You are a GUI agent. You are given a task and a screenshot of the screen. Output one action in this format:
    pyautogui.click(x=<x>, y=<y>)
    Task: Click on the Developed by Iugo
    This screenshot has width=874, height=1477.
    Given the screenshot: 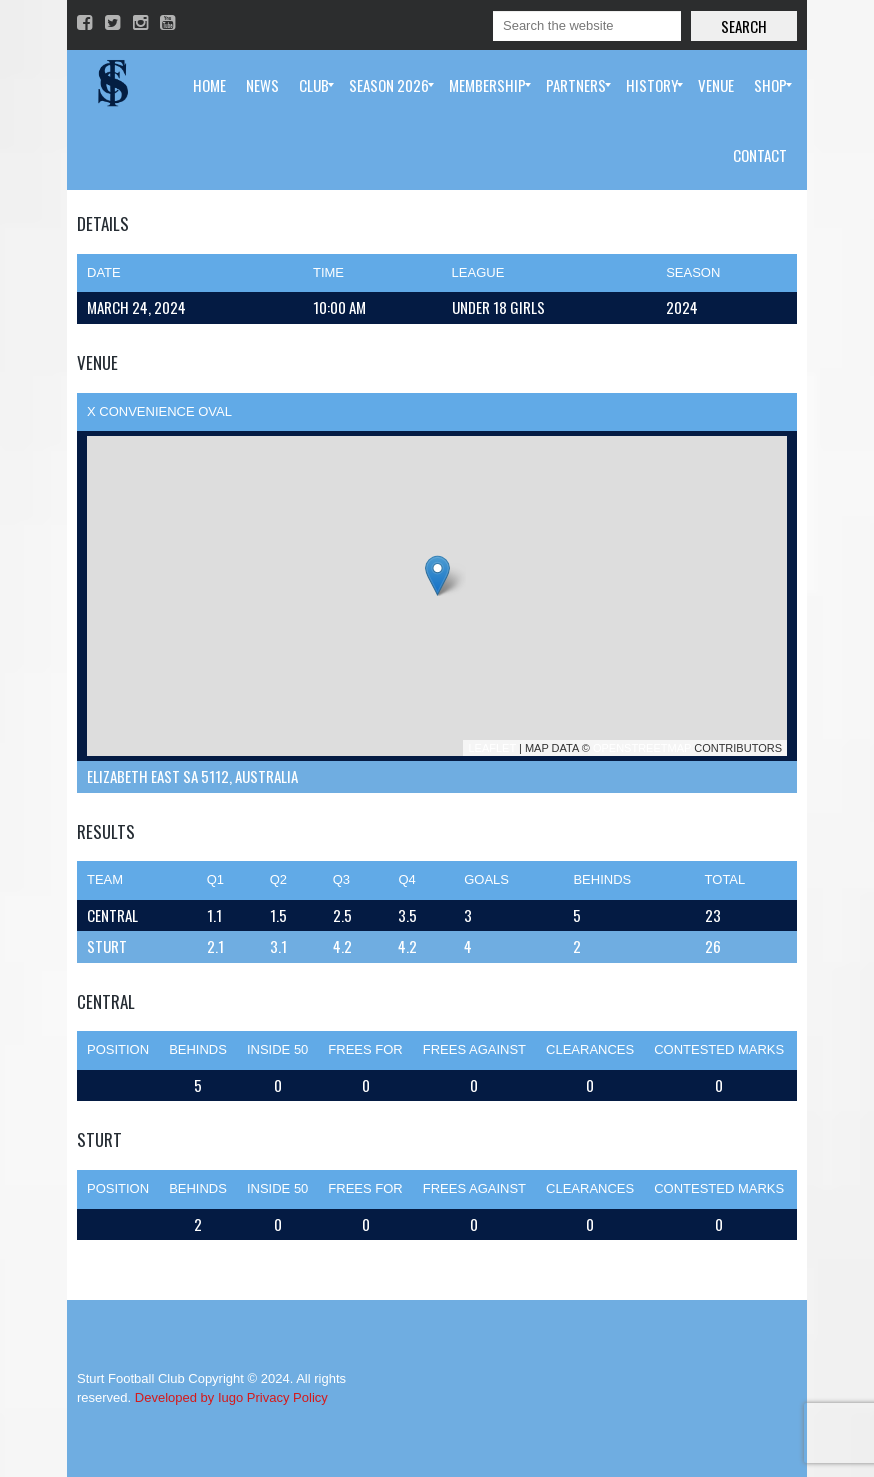 What is the action you would take?
    pyautogui.click(x=189, y=1397)
    